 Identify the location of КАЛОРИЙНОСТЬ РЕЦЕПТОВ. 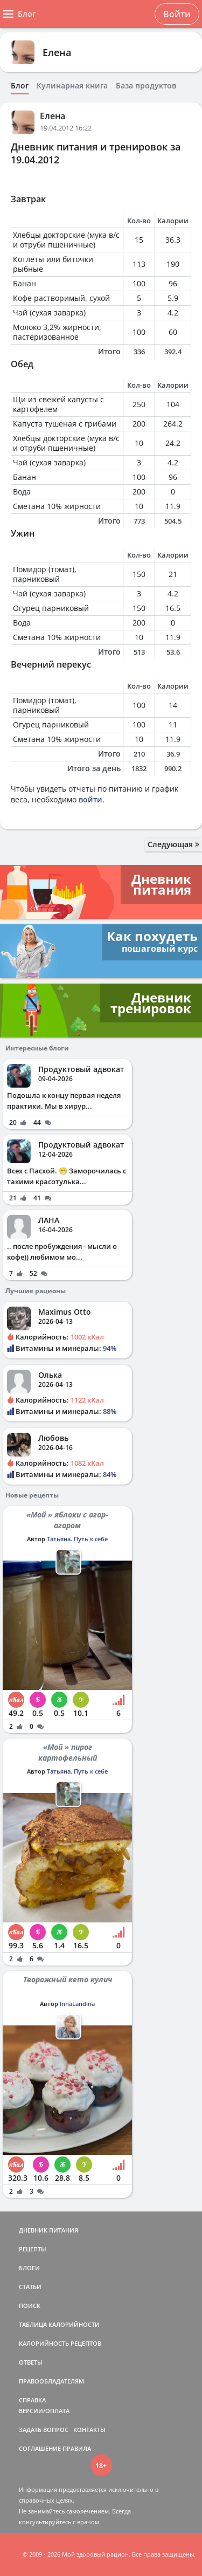
(60, 2343).